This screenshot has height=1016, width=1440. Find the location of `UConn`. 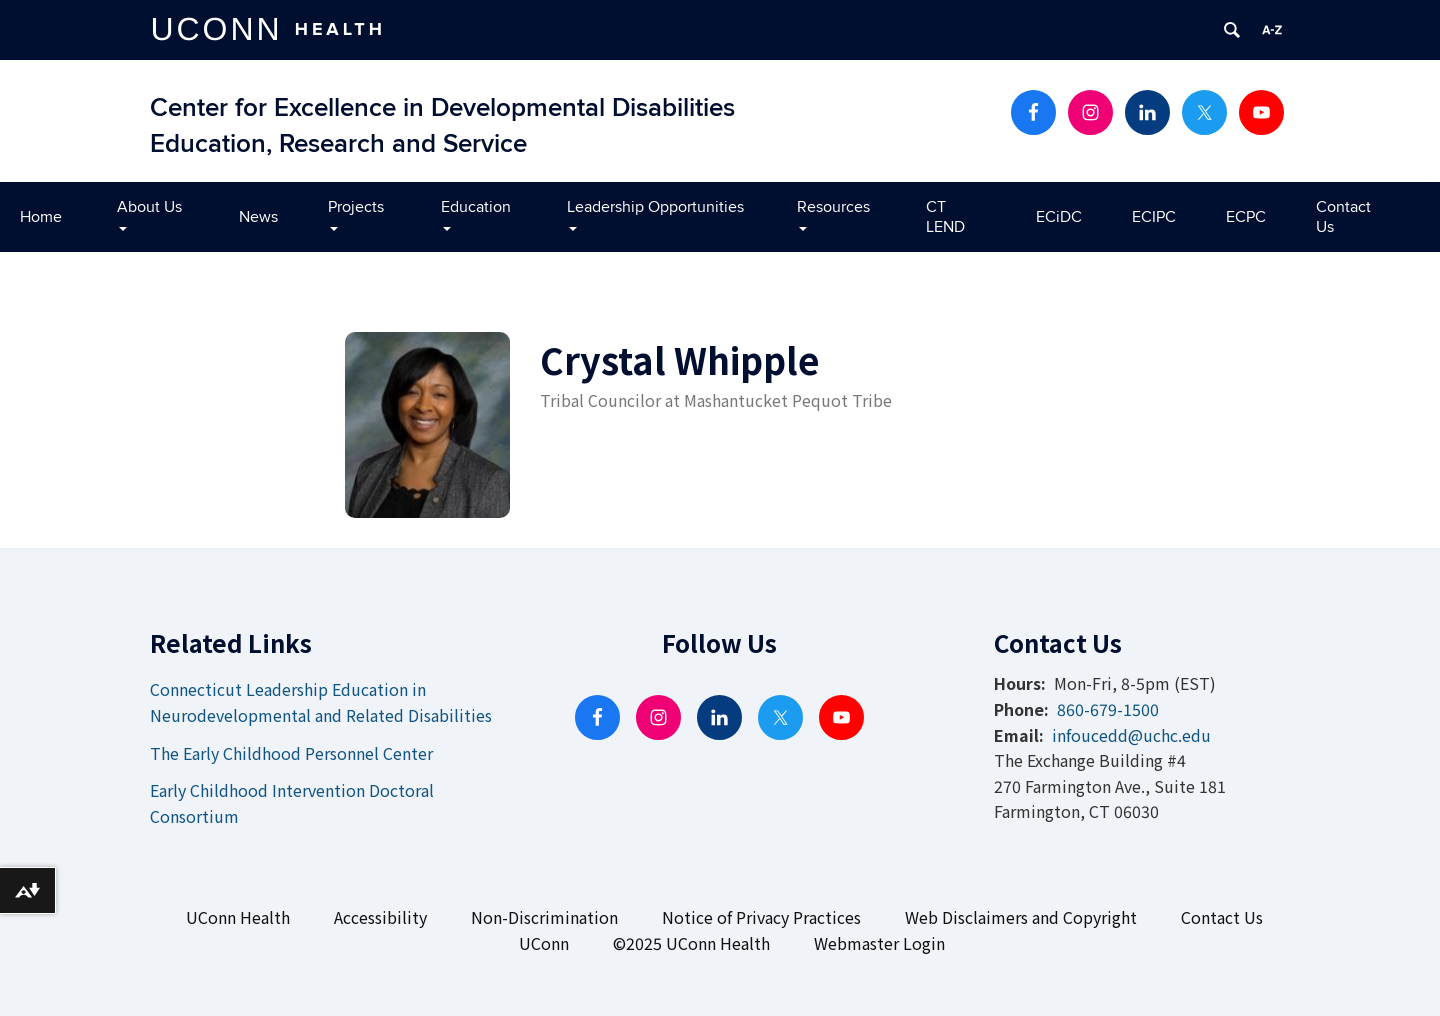

UConn is located at coordinates (544, 943).